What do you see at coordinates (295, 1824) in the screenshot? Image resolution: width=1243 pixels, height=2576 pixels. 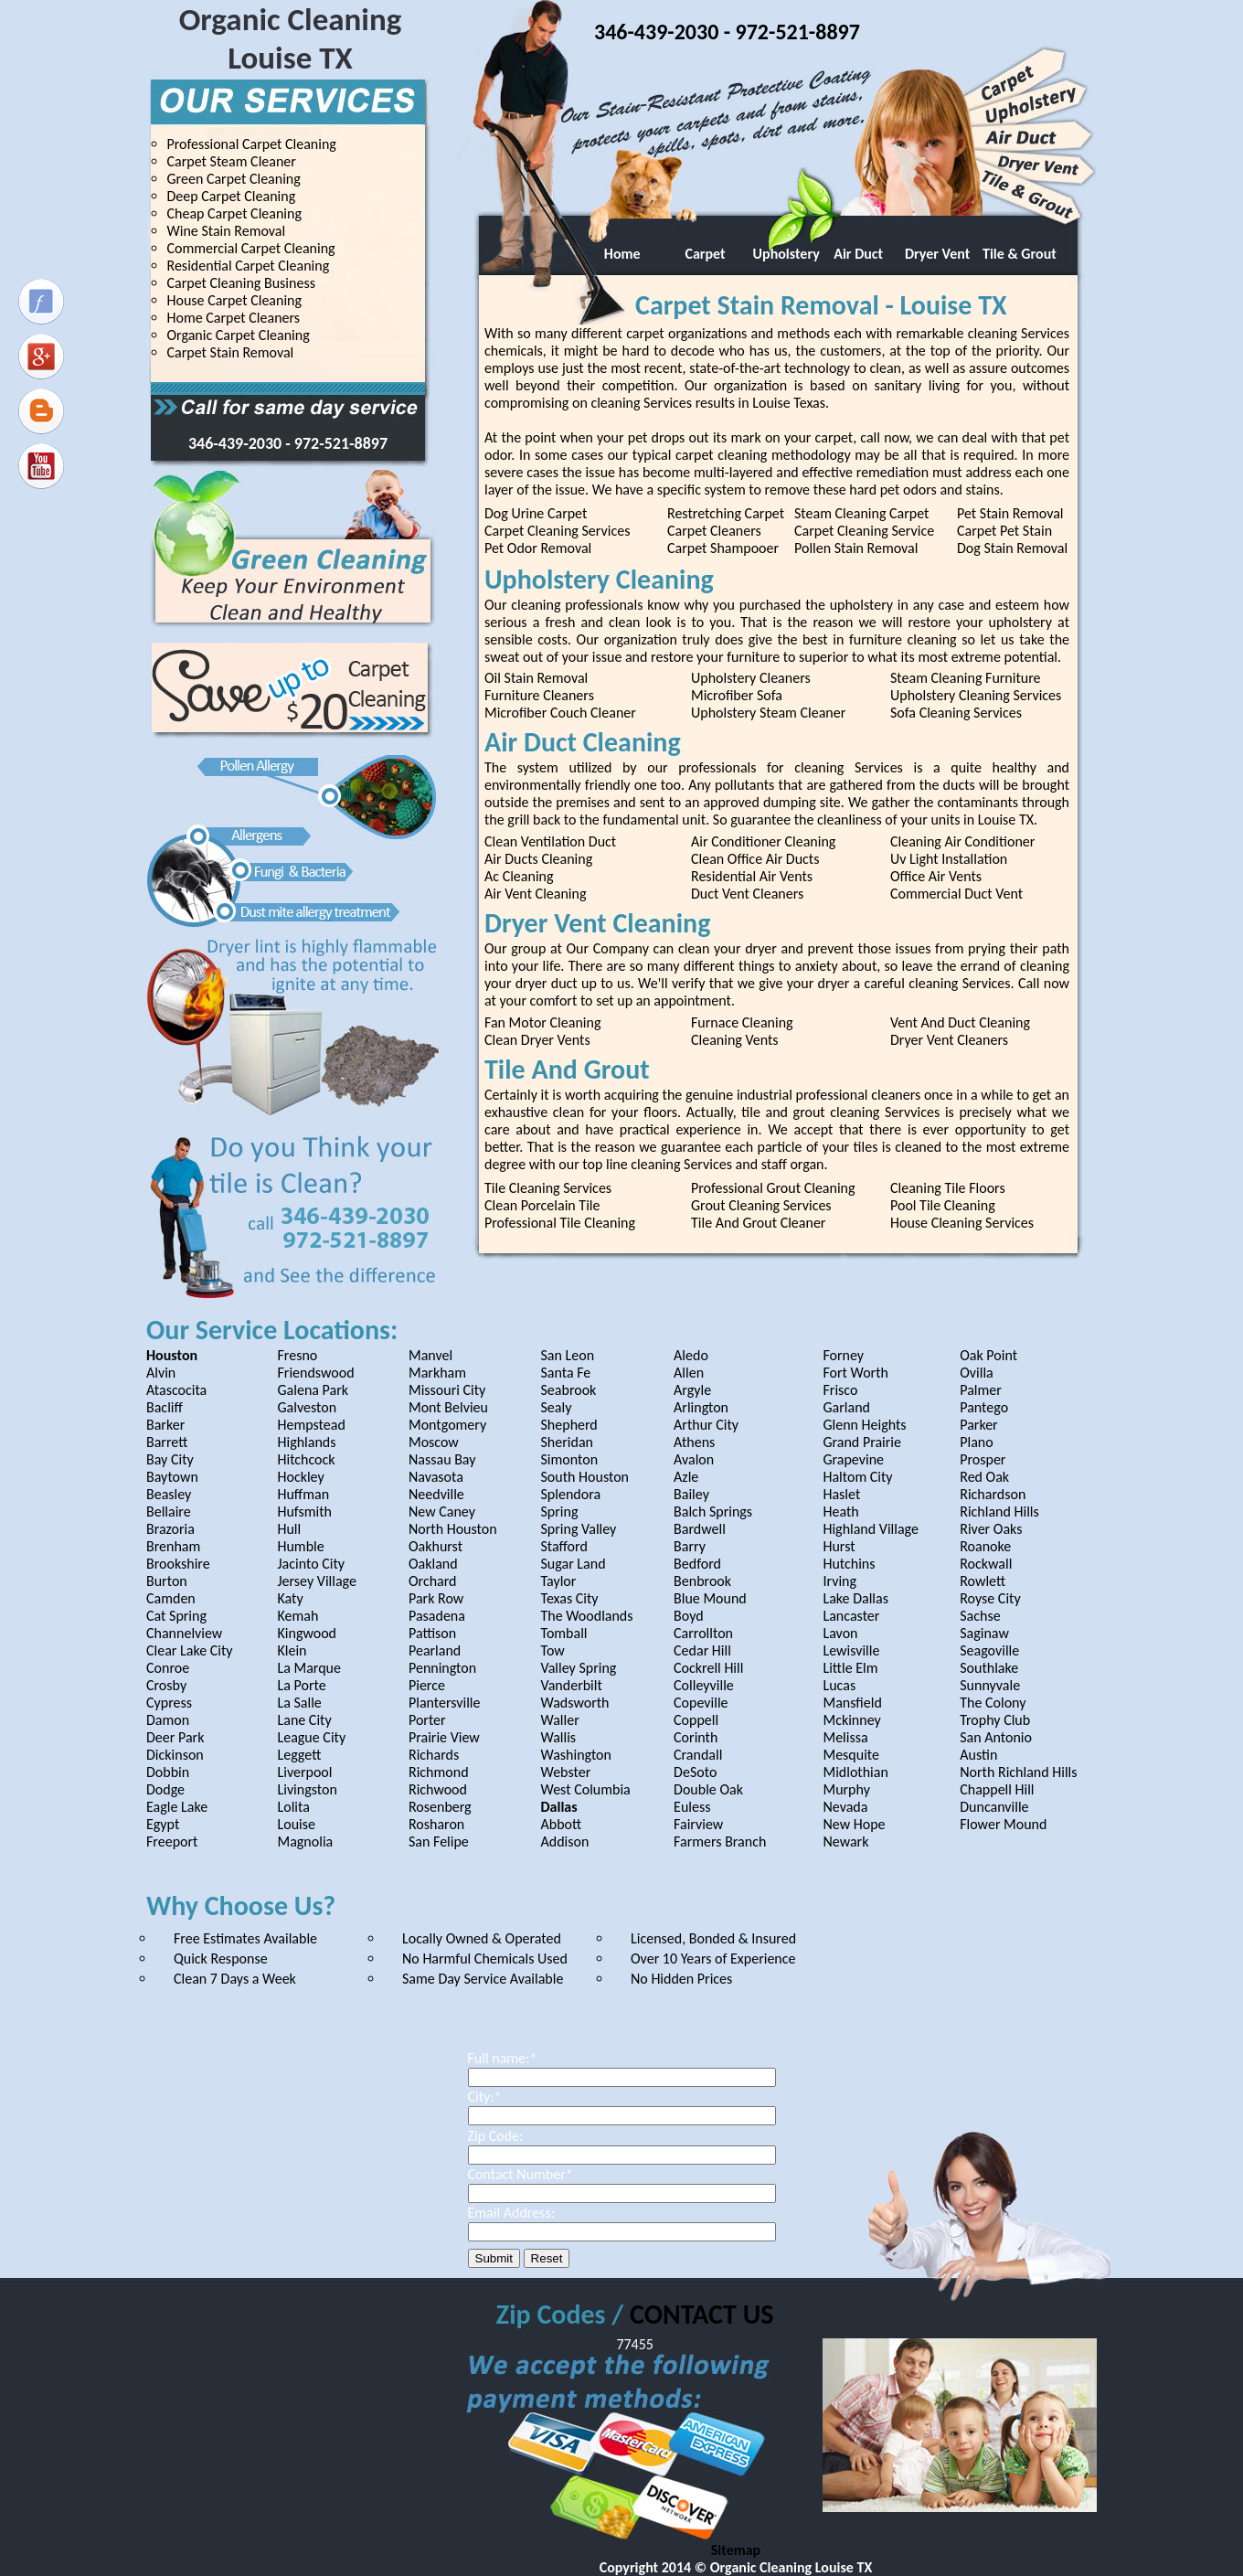 I see `Louise` at bounding box center [295, 1824].